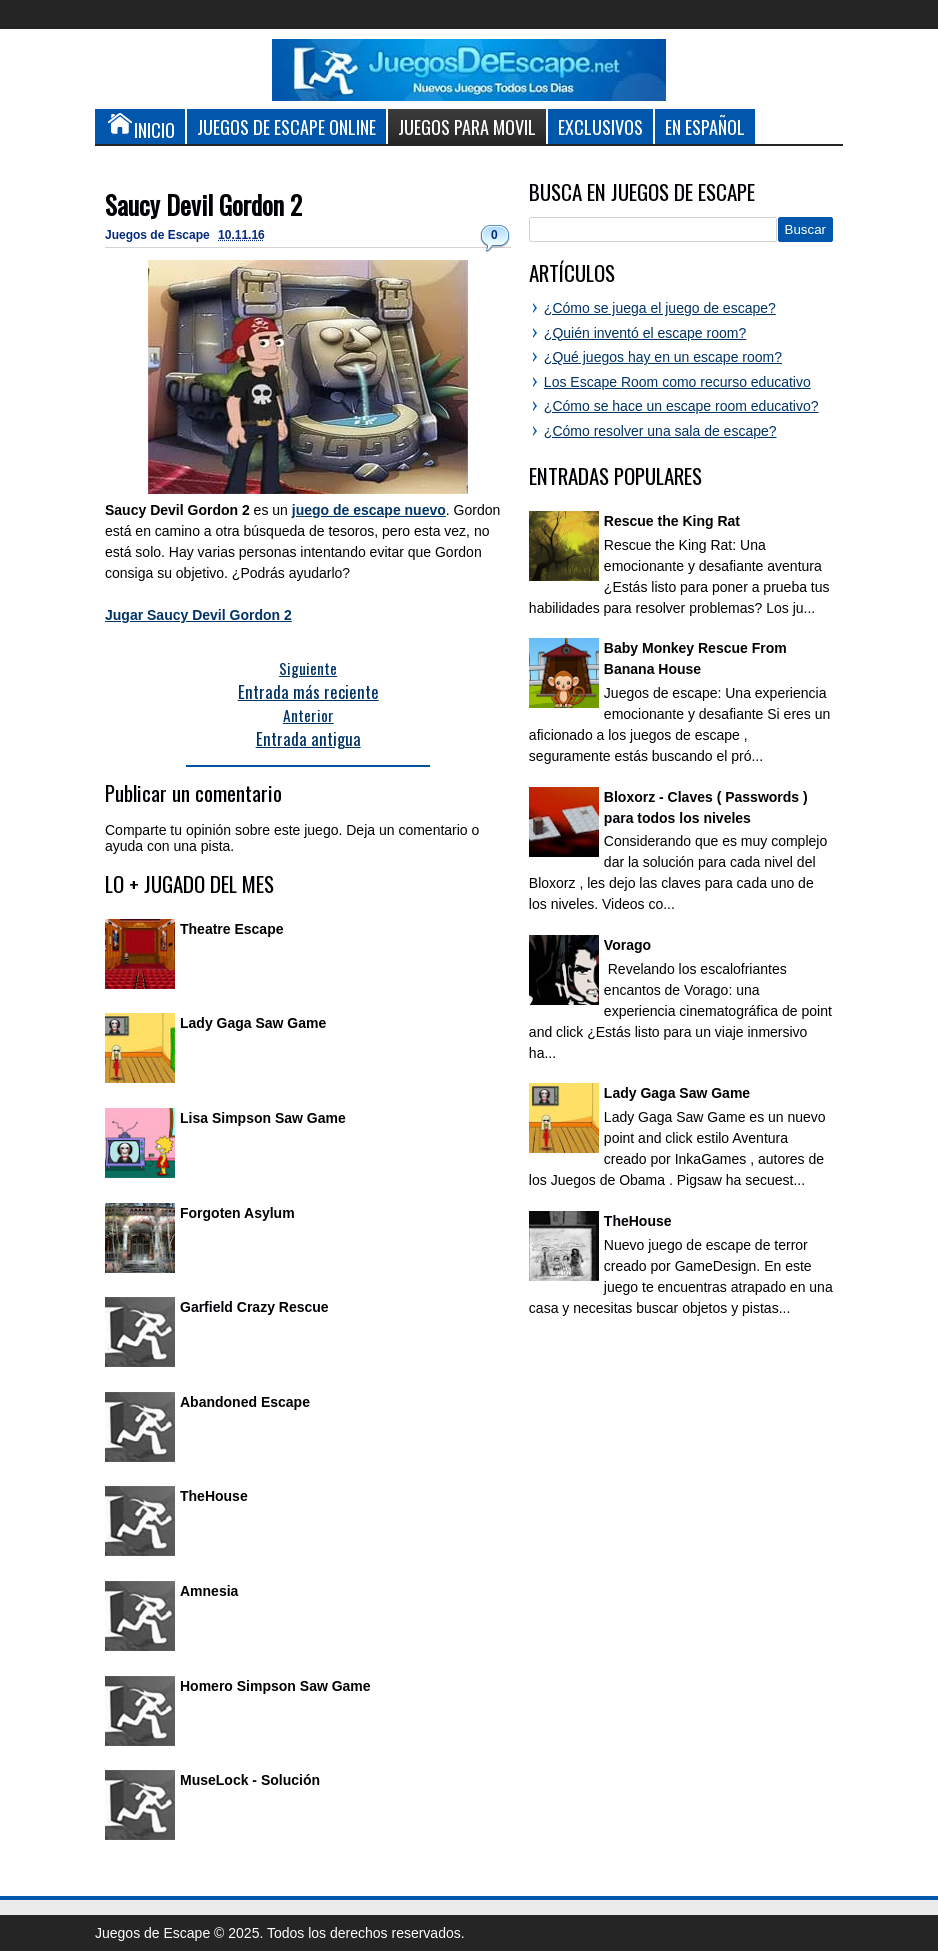  I want to click on Inicio, so click(140, 126).